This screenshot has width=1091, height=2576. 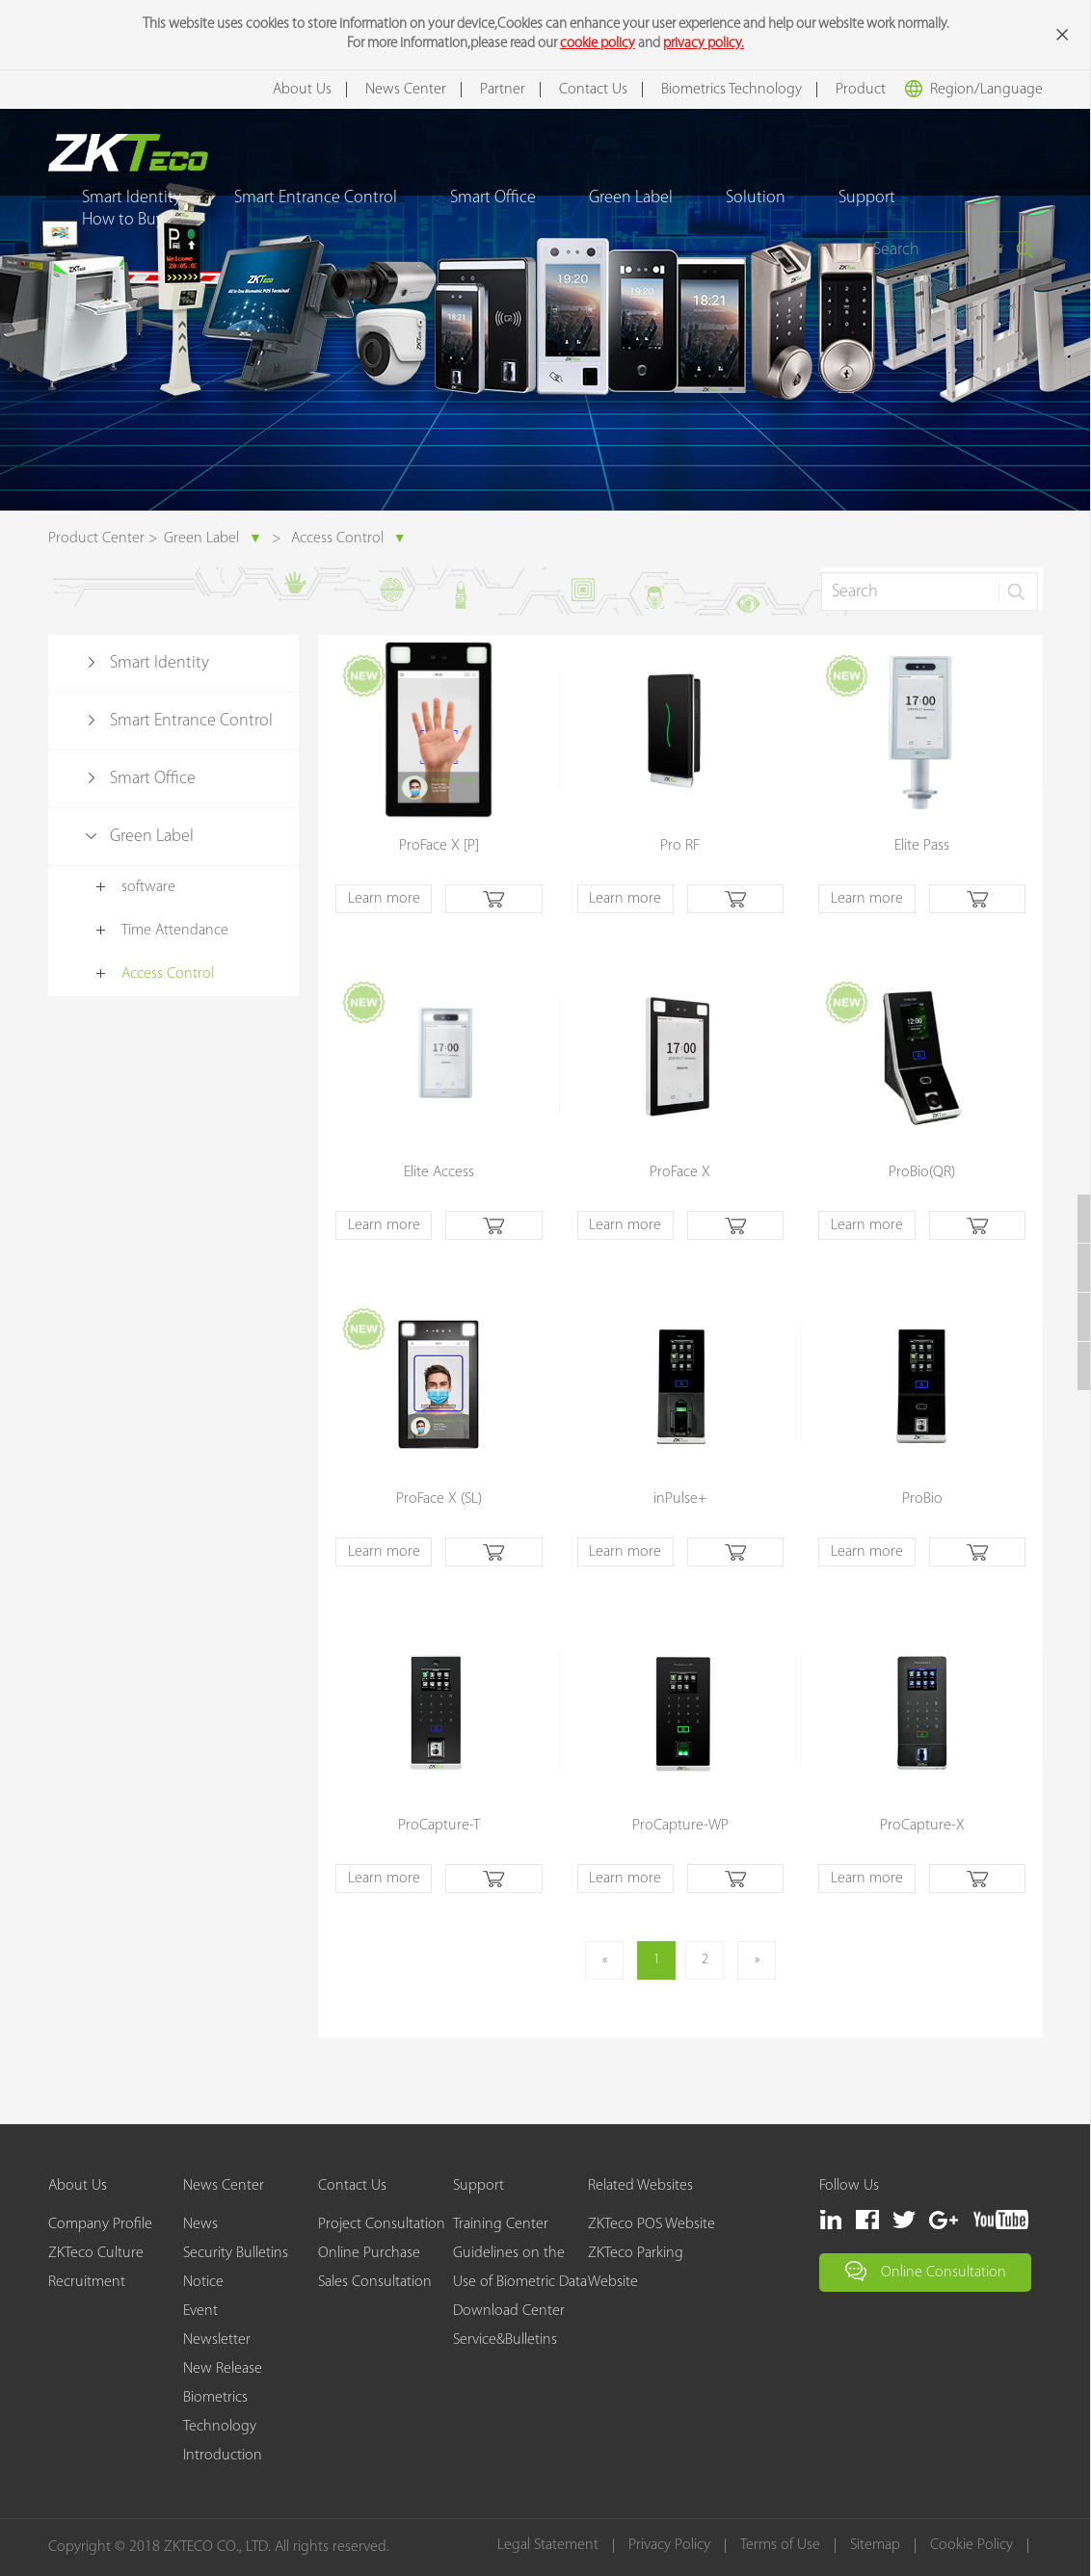 I want to click on Pro RF, so click(x=680, y=846).